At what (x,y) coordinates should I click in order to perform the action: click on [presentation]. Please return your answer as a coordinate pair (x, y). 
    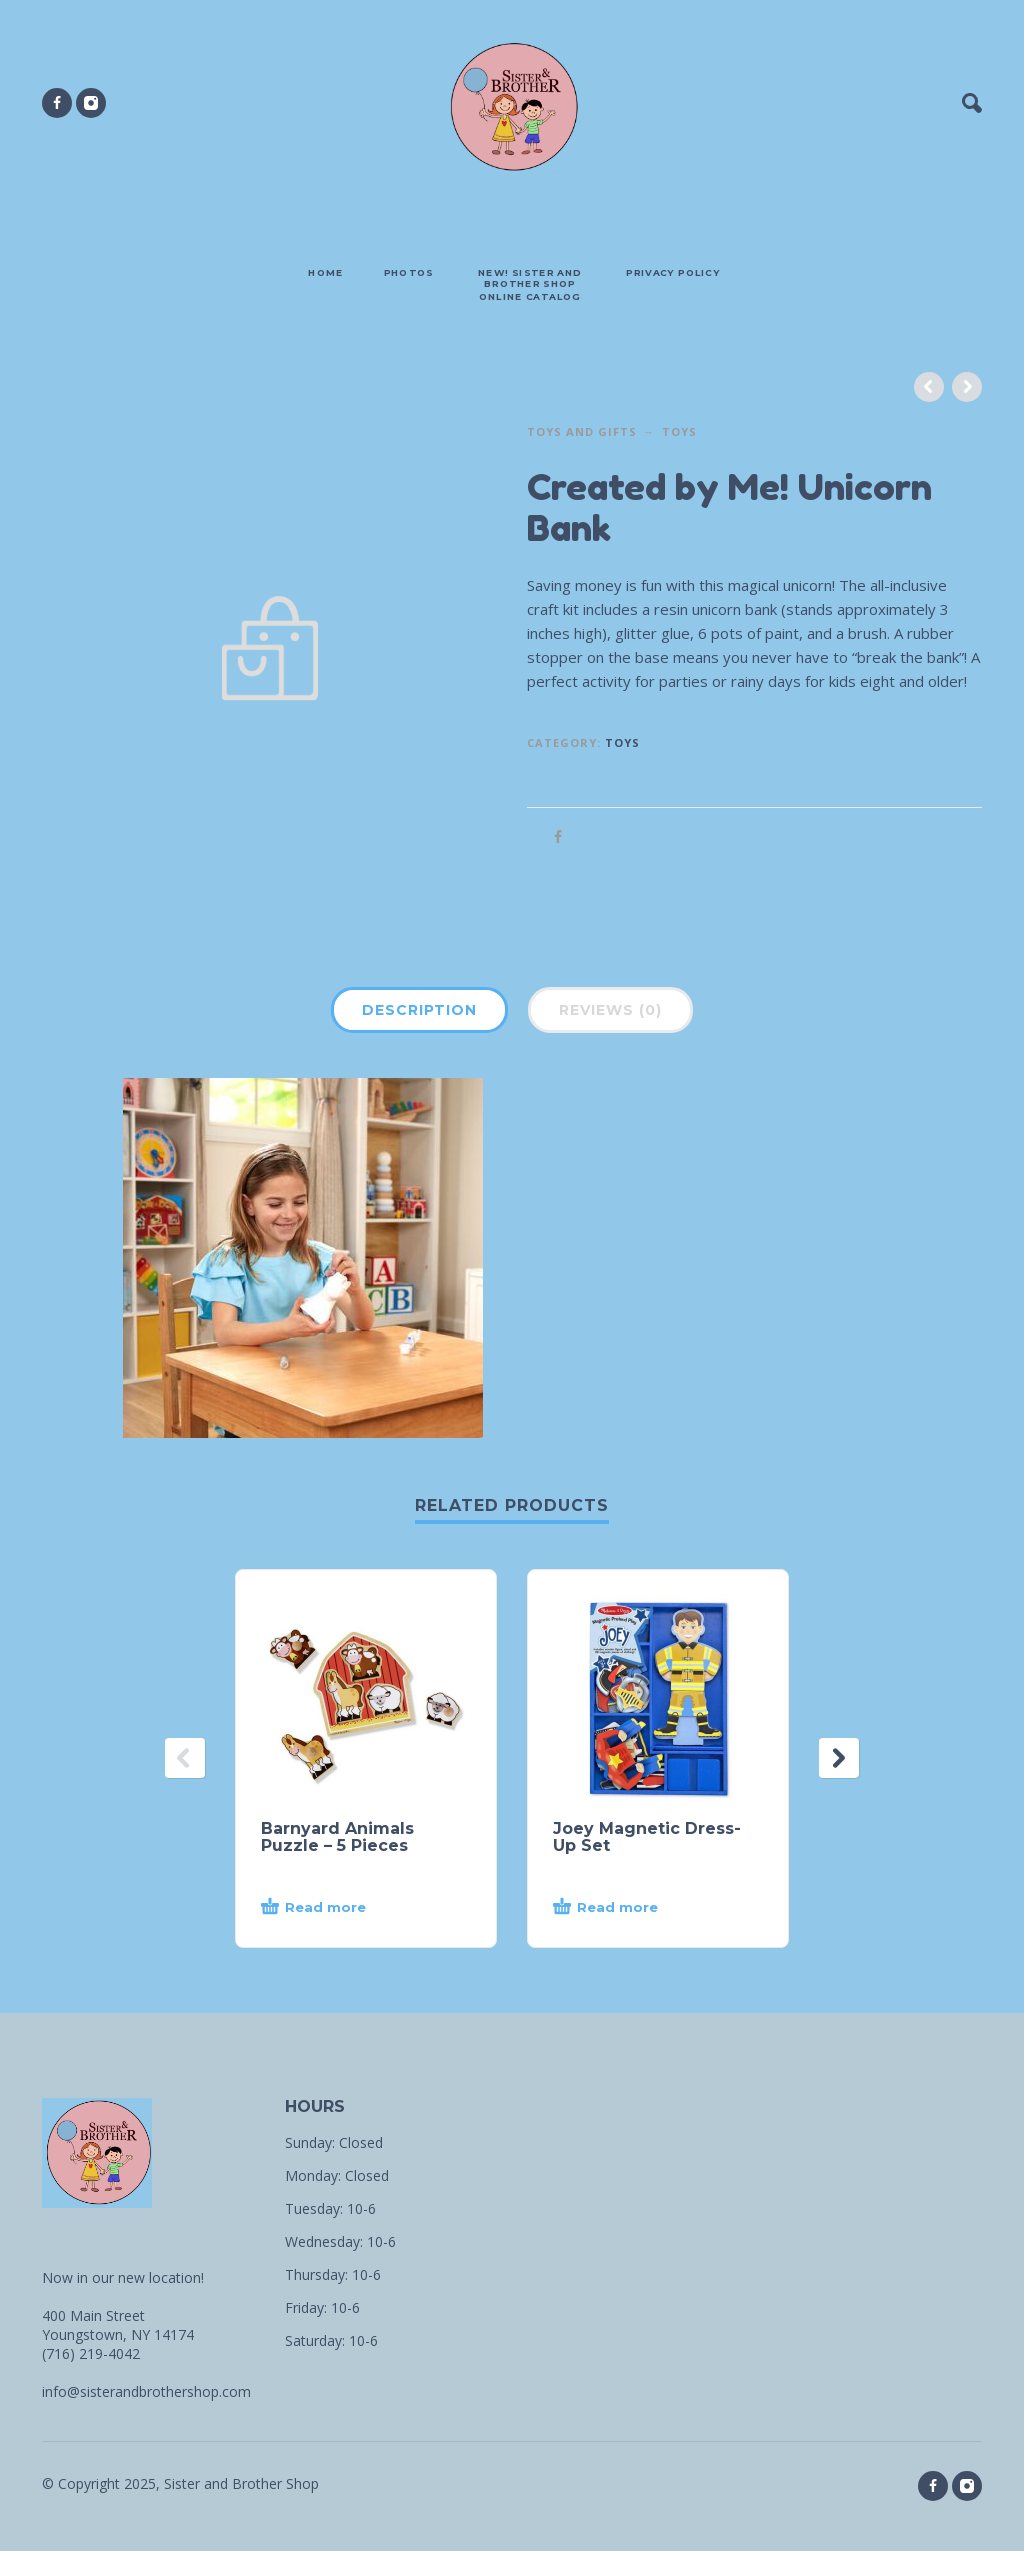
    Looking at the image, I should click on (185, 1758).